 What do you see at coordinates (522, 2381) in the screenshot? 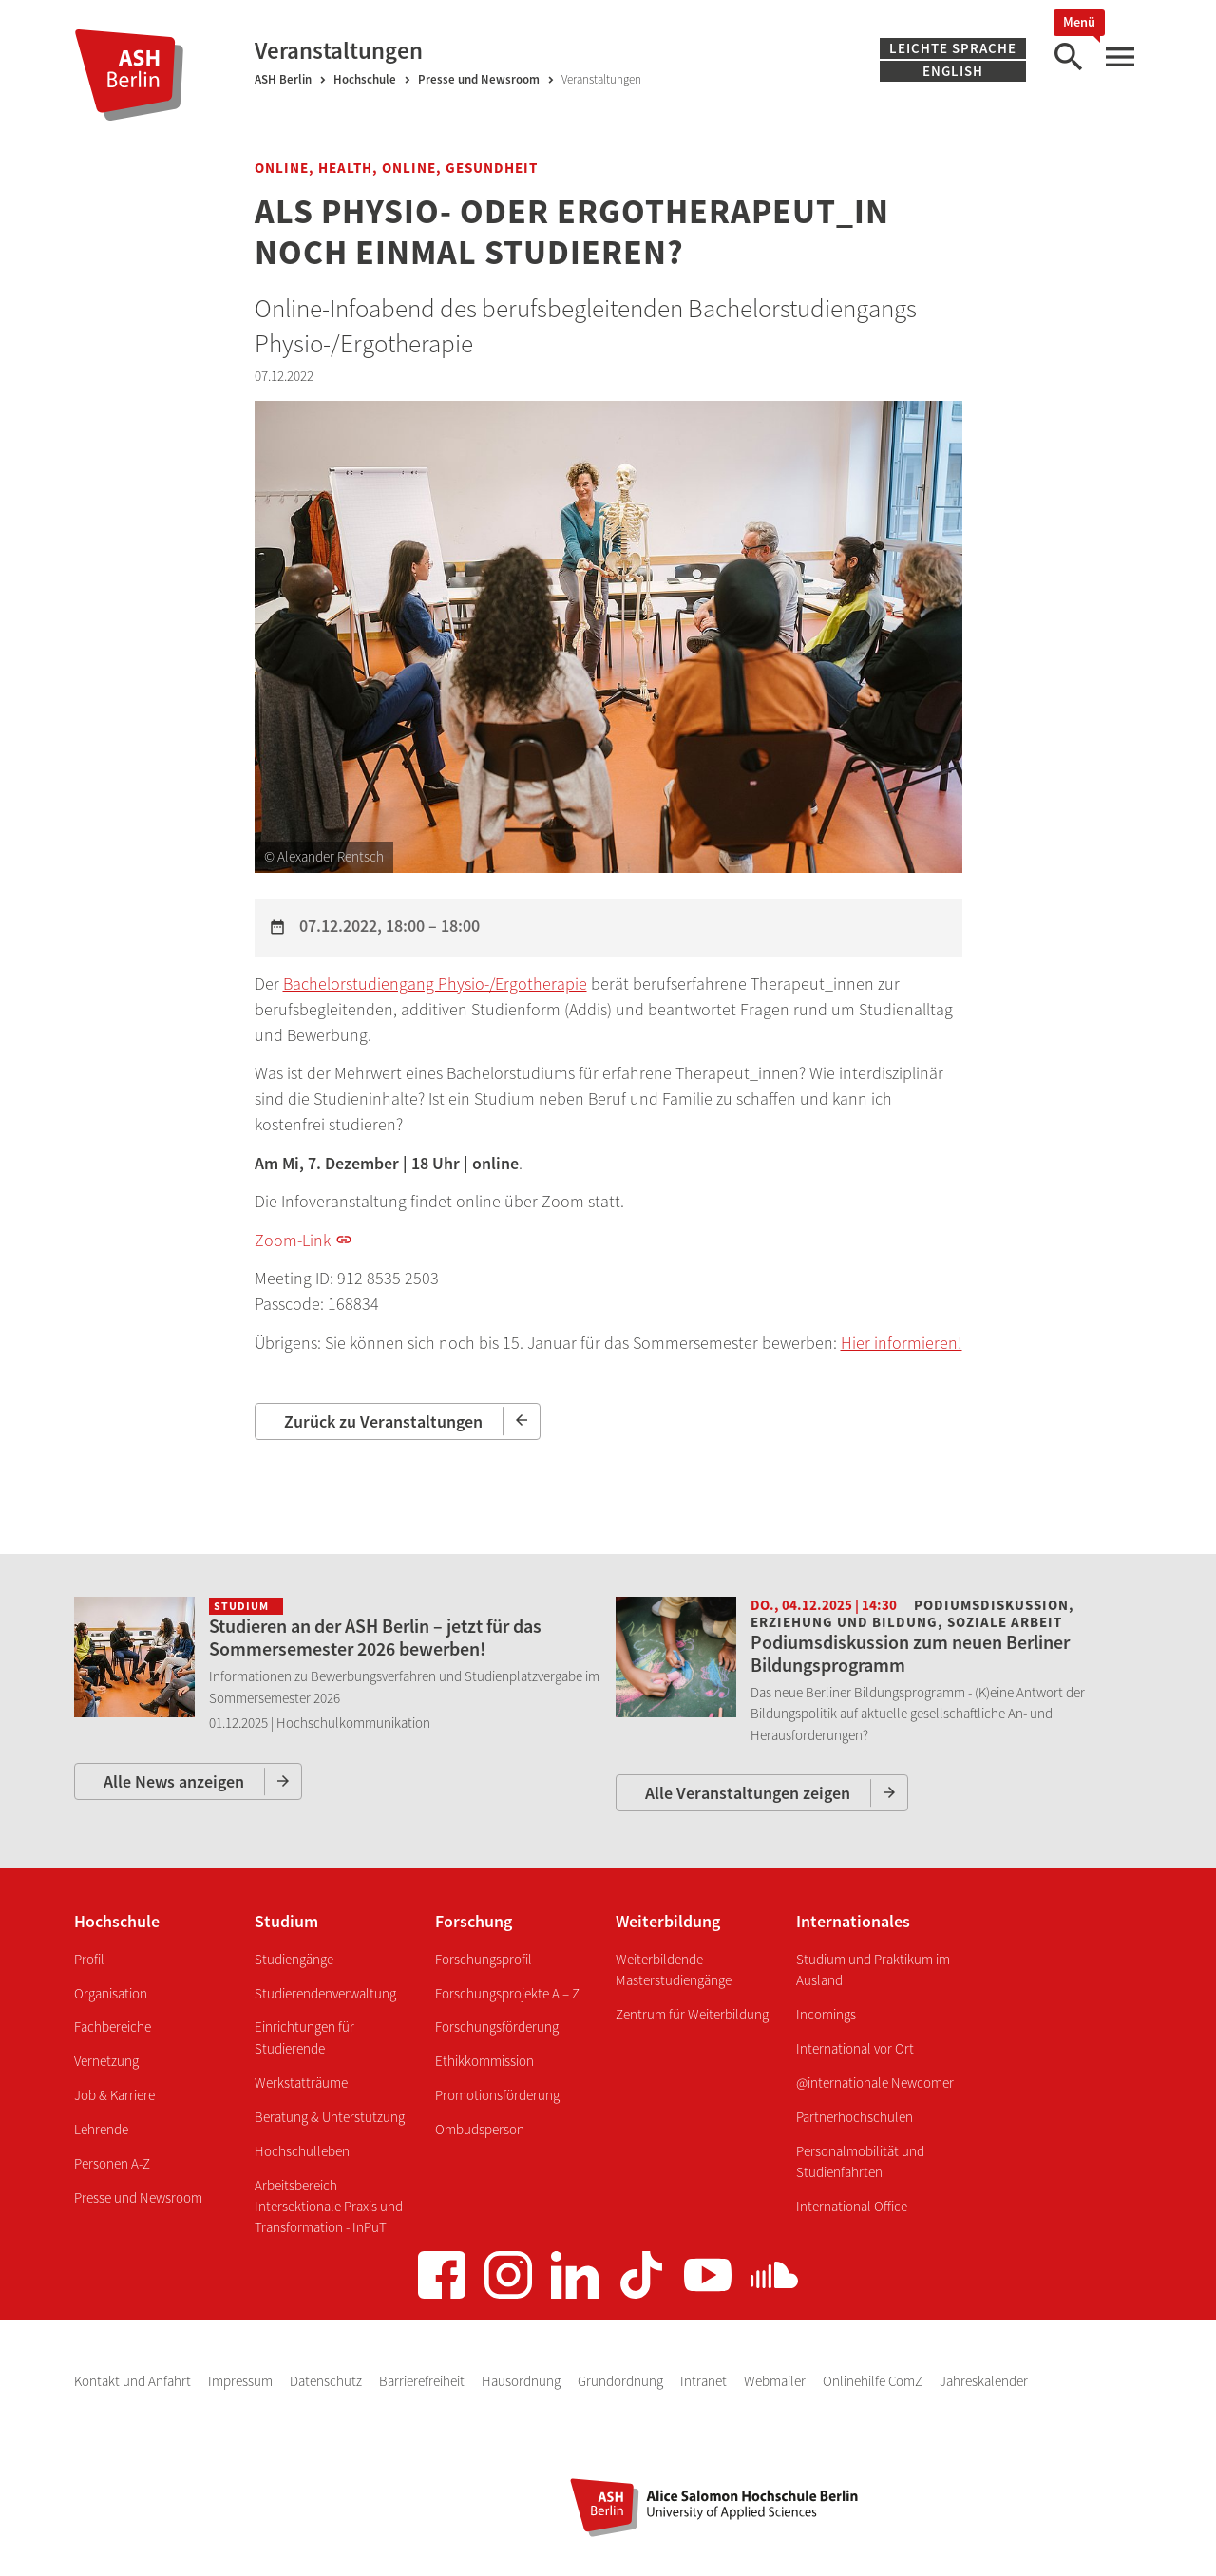
I see `Hausordnung` at bounding box center [522, 2381].